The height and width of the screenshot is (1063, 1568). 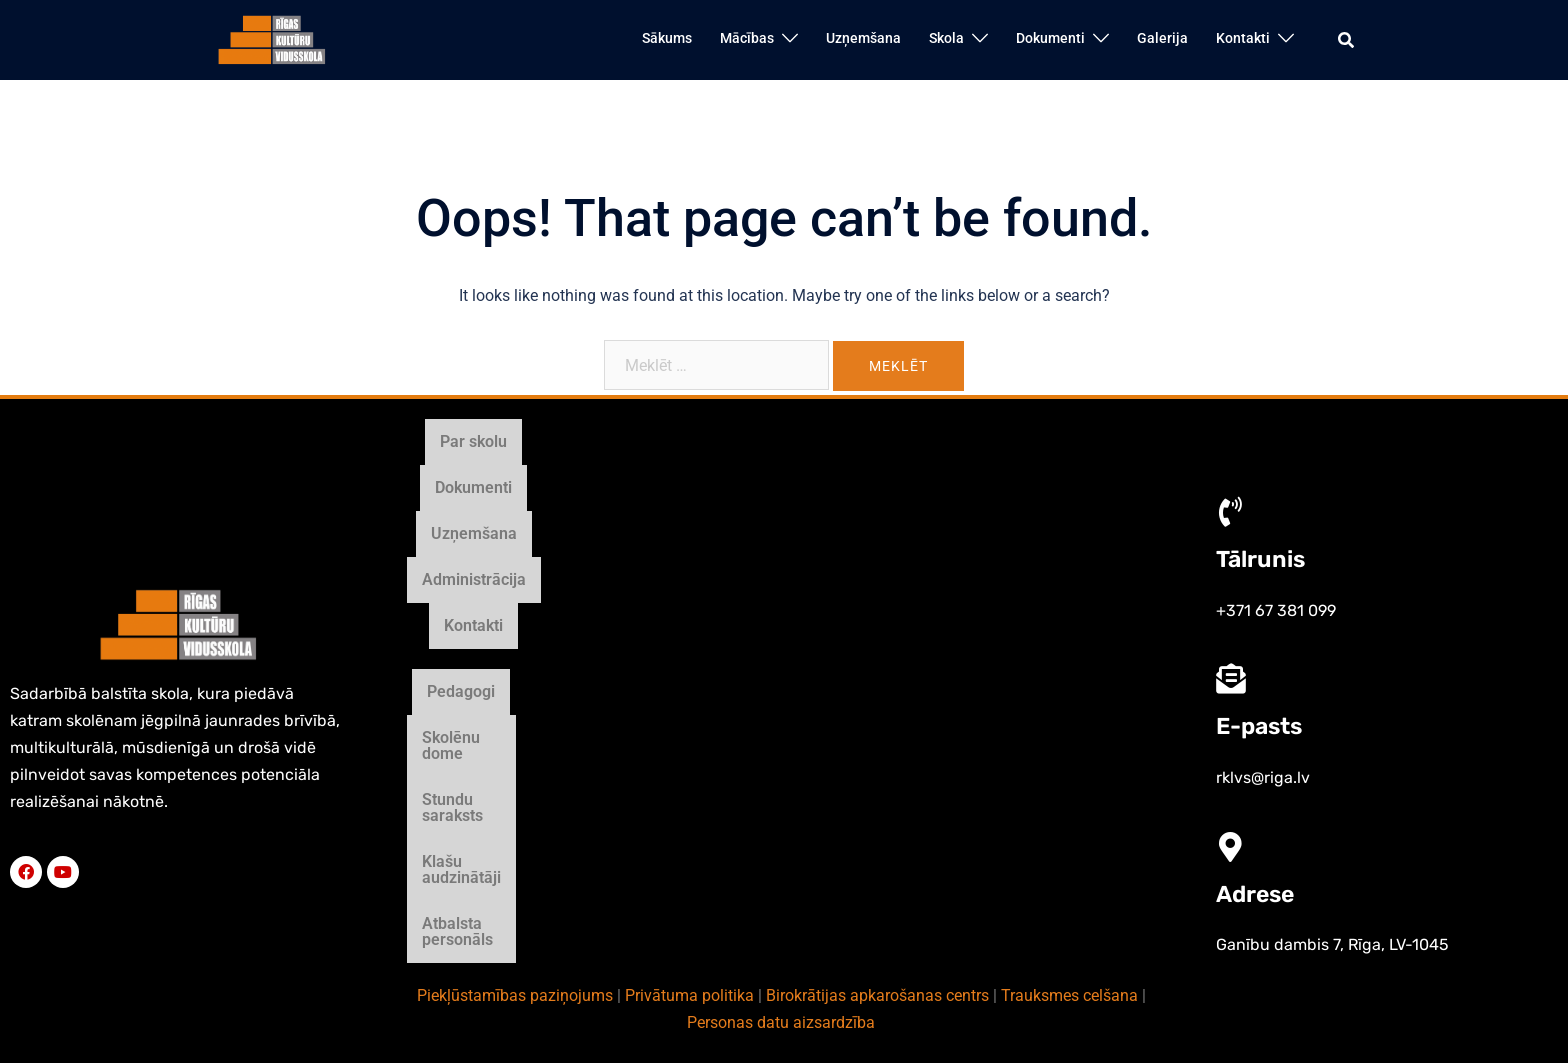 I want to click on Trauksmes celšana, so click(x=1069, y=691).